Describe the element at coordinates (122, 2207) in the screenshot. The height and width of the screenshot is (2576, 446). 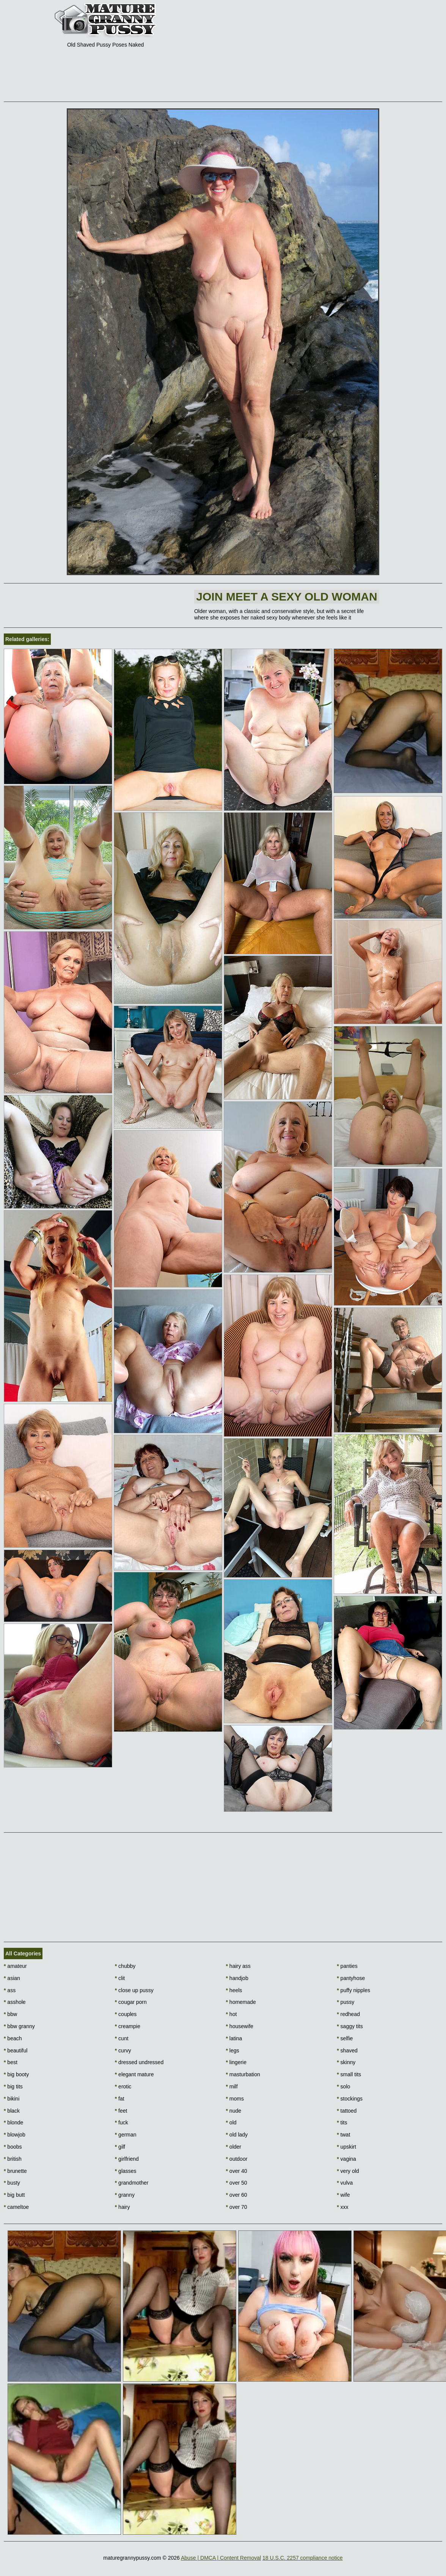
I see `hairy` at that location.